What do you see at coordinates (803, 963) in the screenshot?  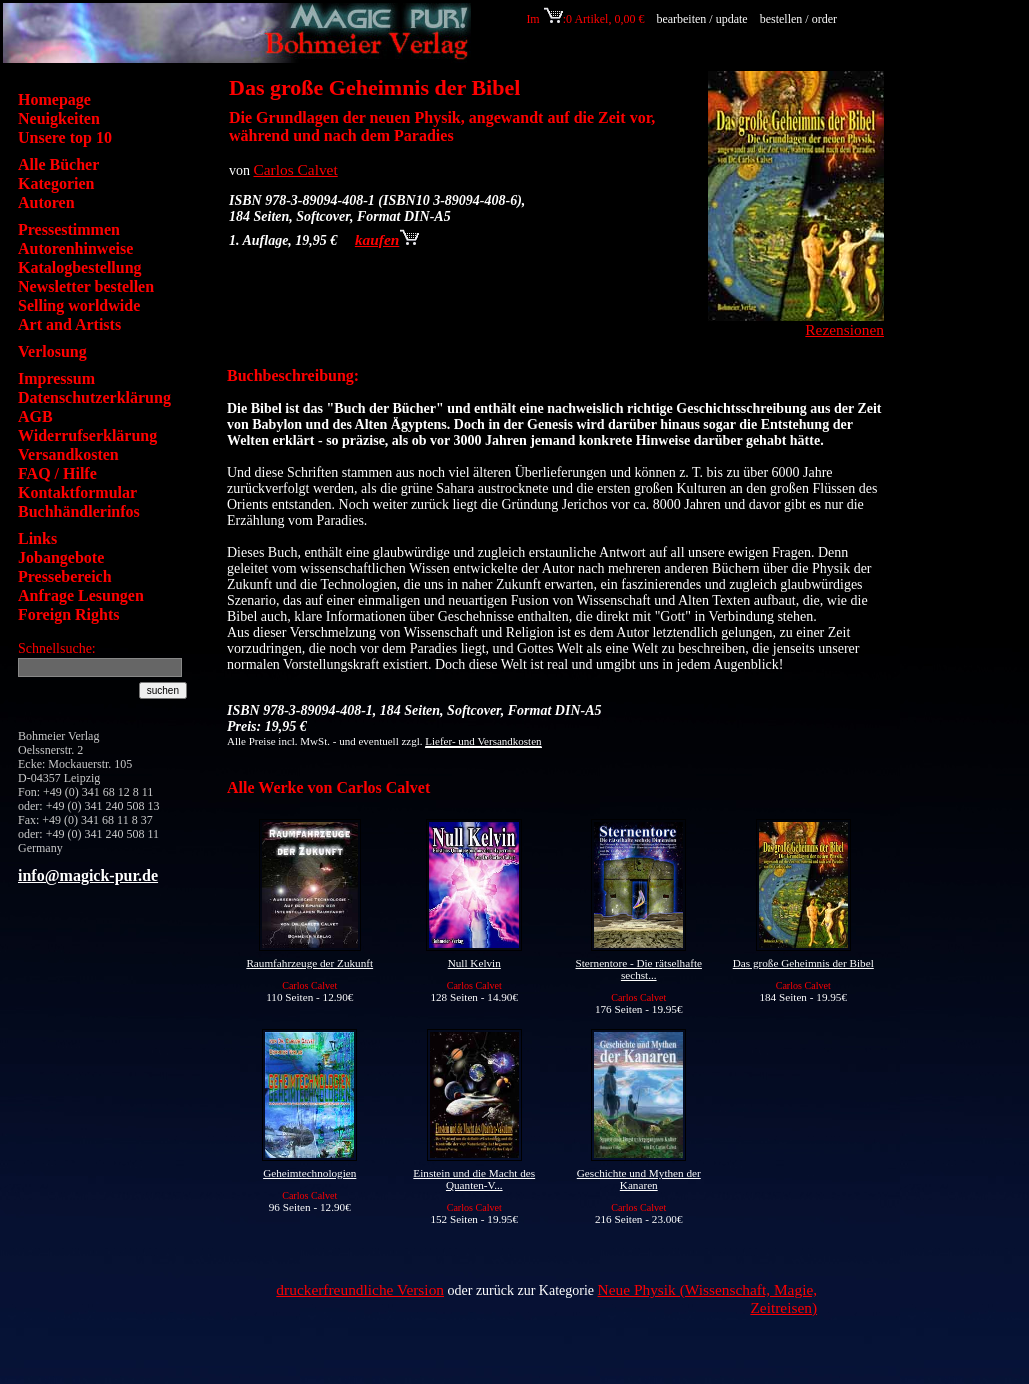 I see `Das große Geheimnis der Bibel` at bounding box center [803, 963].